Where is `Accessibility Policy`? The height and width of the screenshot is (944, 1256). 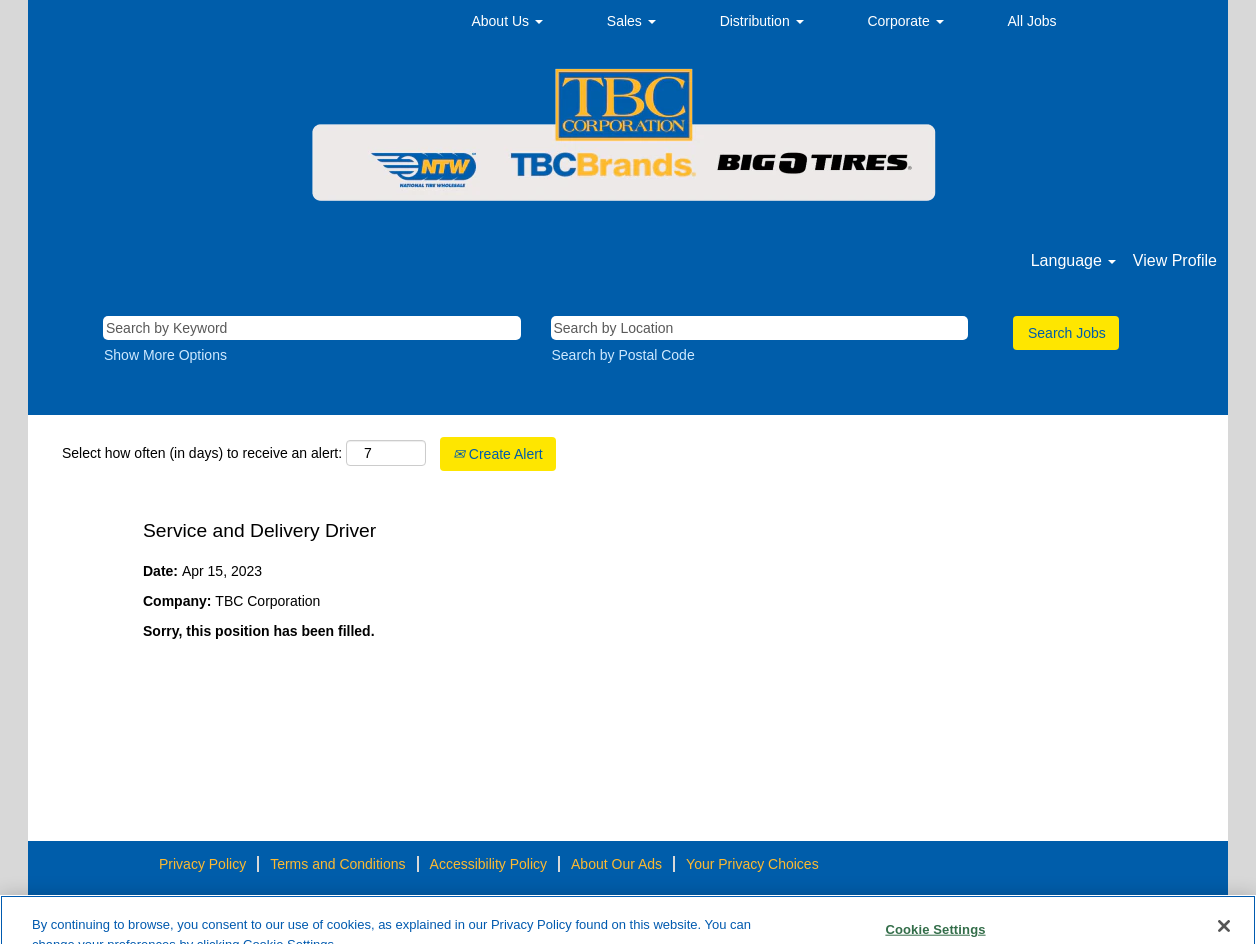
Accessibility Policy is located at coordinates (488, 864).